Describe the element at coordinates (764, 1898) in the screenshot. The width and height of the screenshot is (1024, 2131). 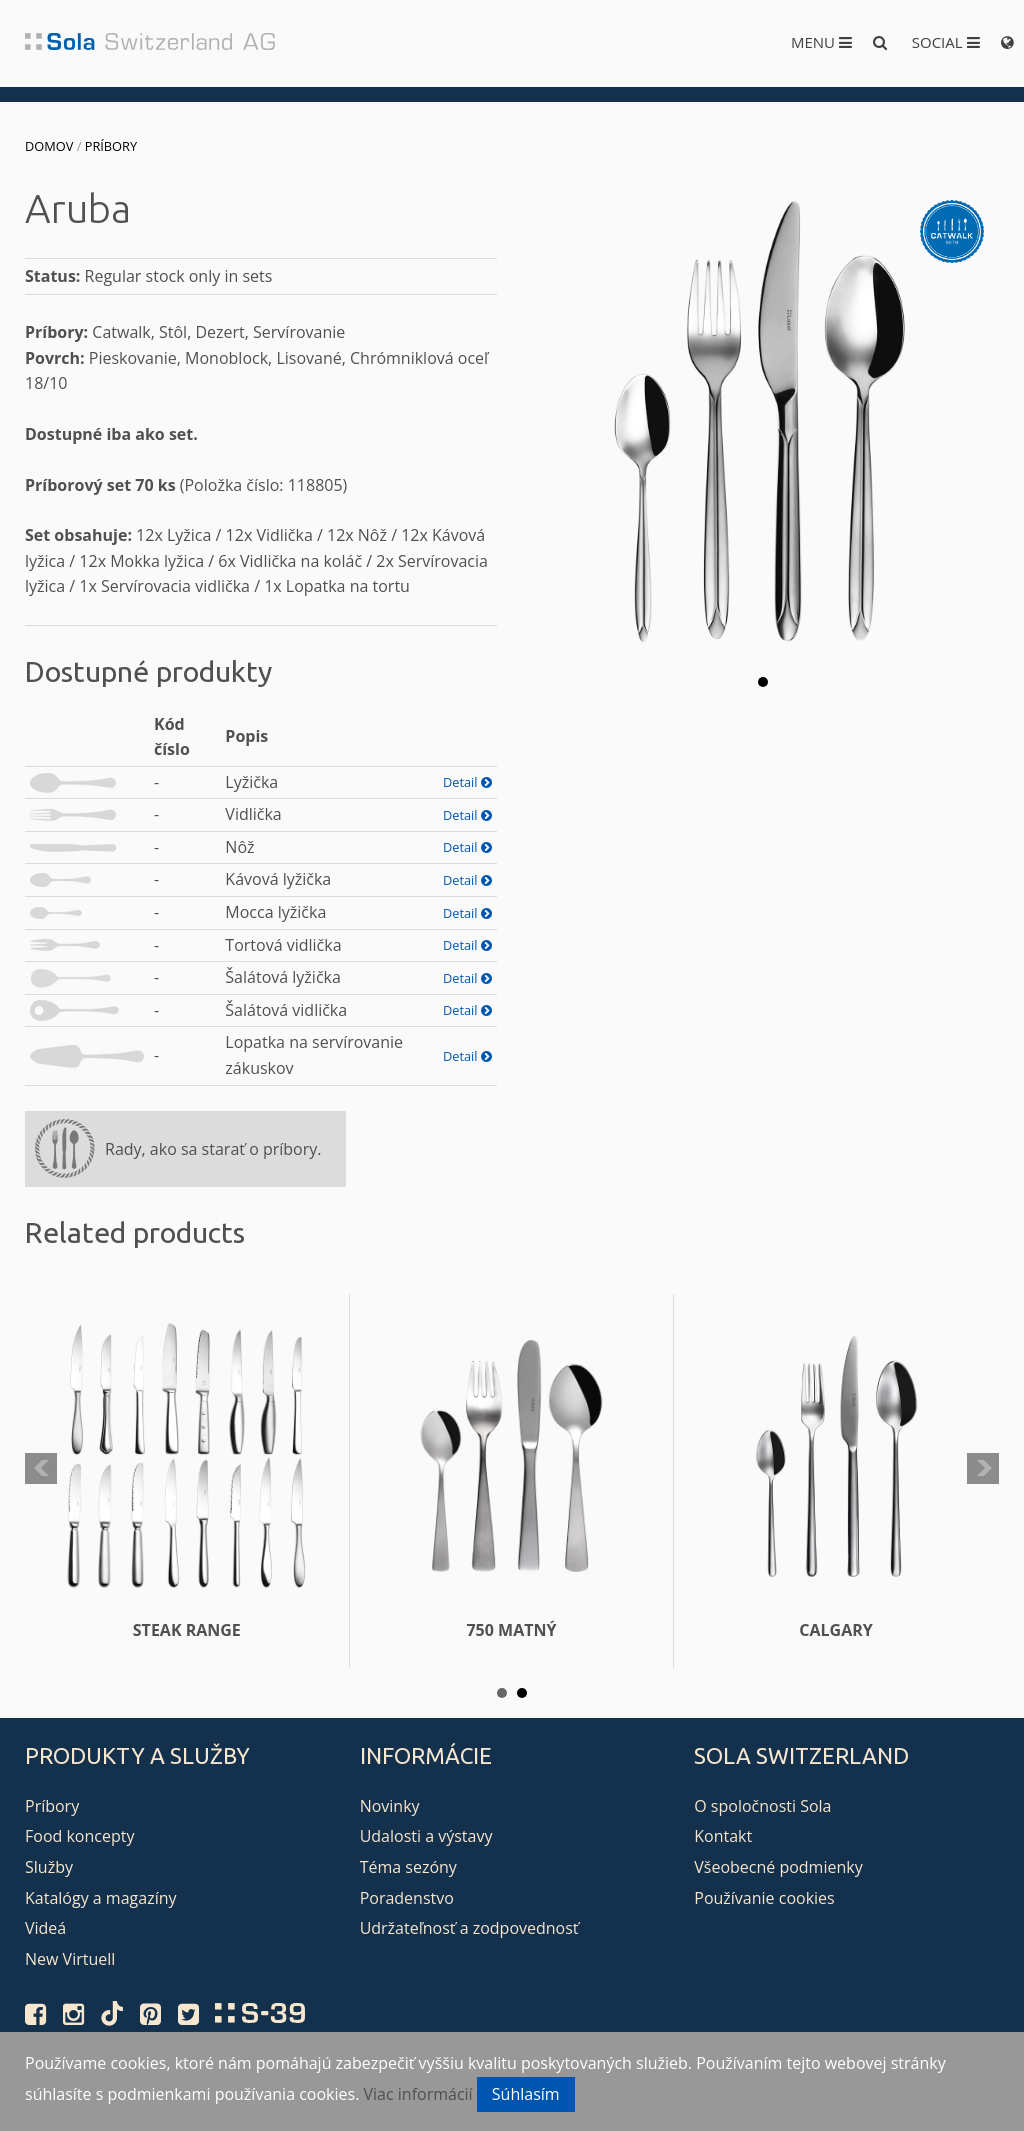
I see `Používanie cookies` at that location.